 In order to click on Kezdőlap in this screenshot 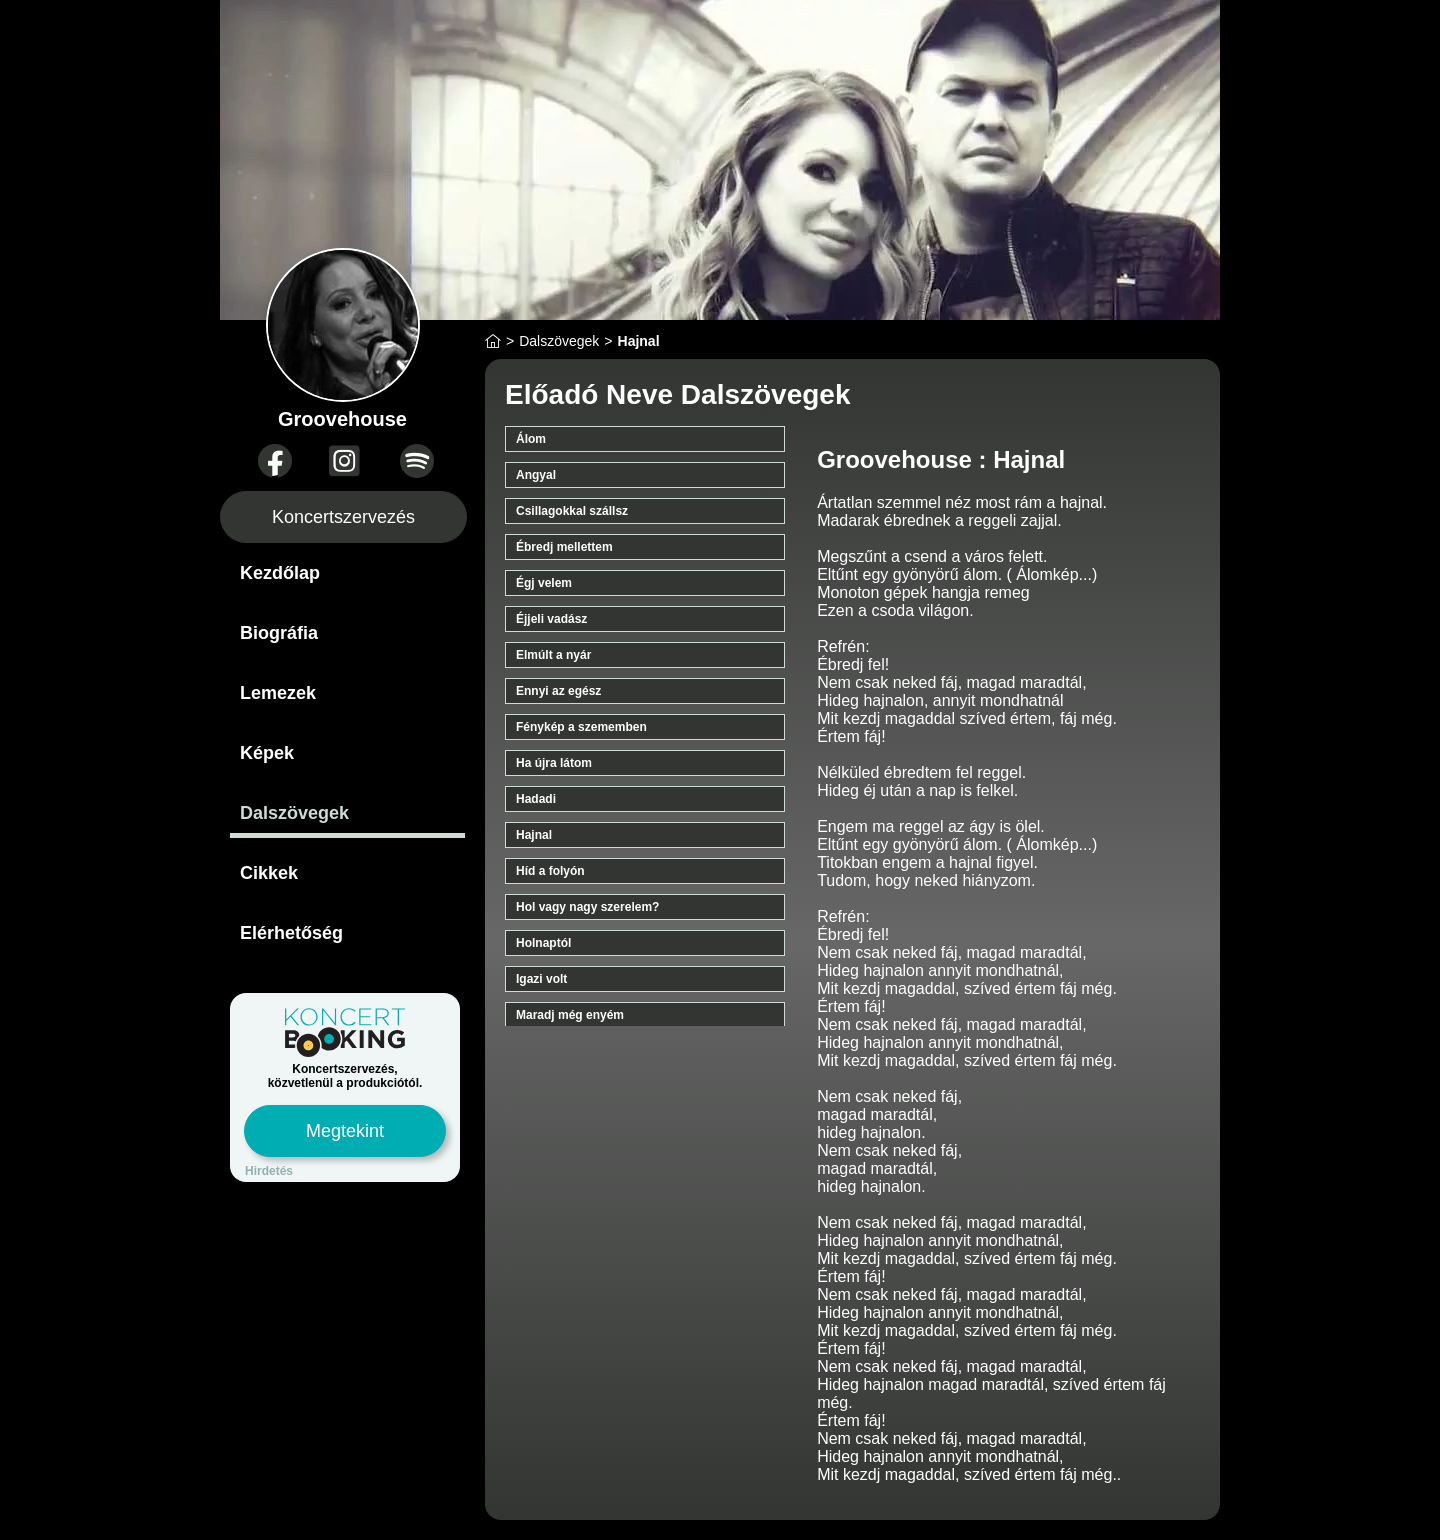, I will do `click(280, 573)`.